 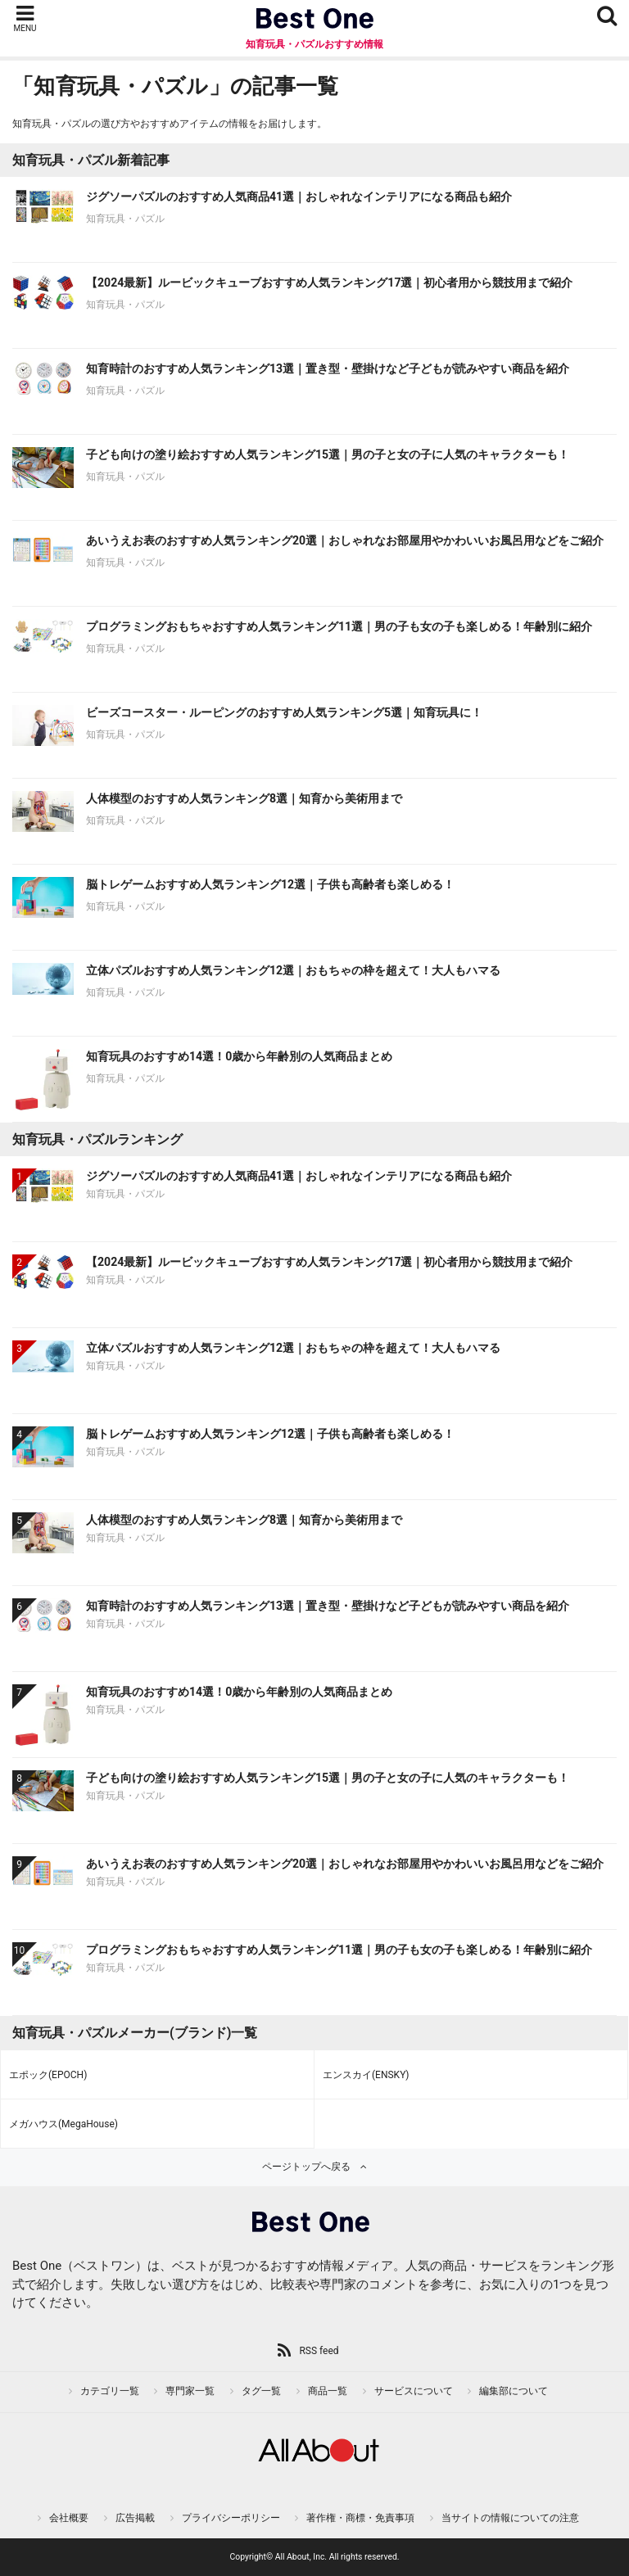 I want to click on サービスについて, so click(x=413, y=2391).